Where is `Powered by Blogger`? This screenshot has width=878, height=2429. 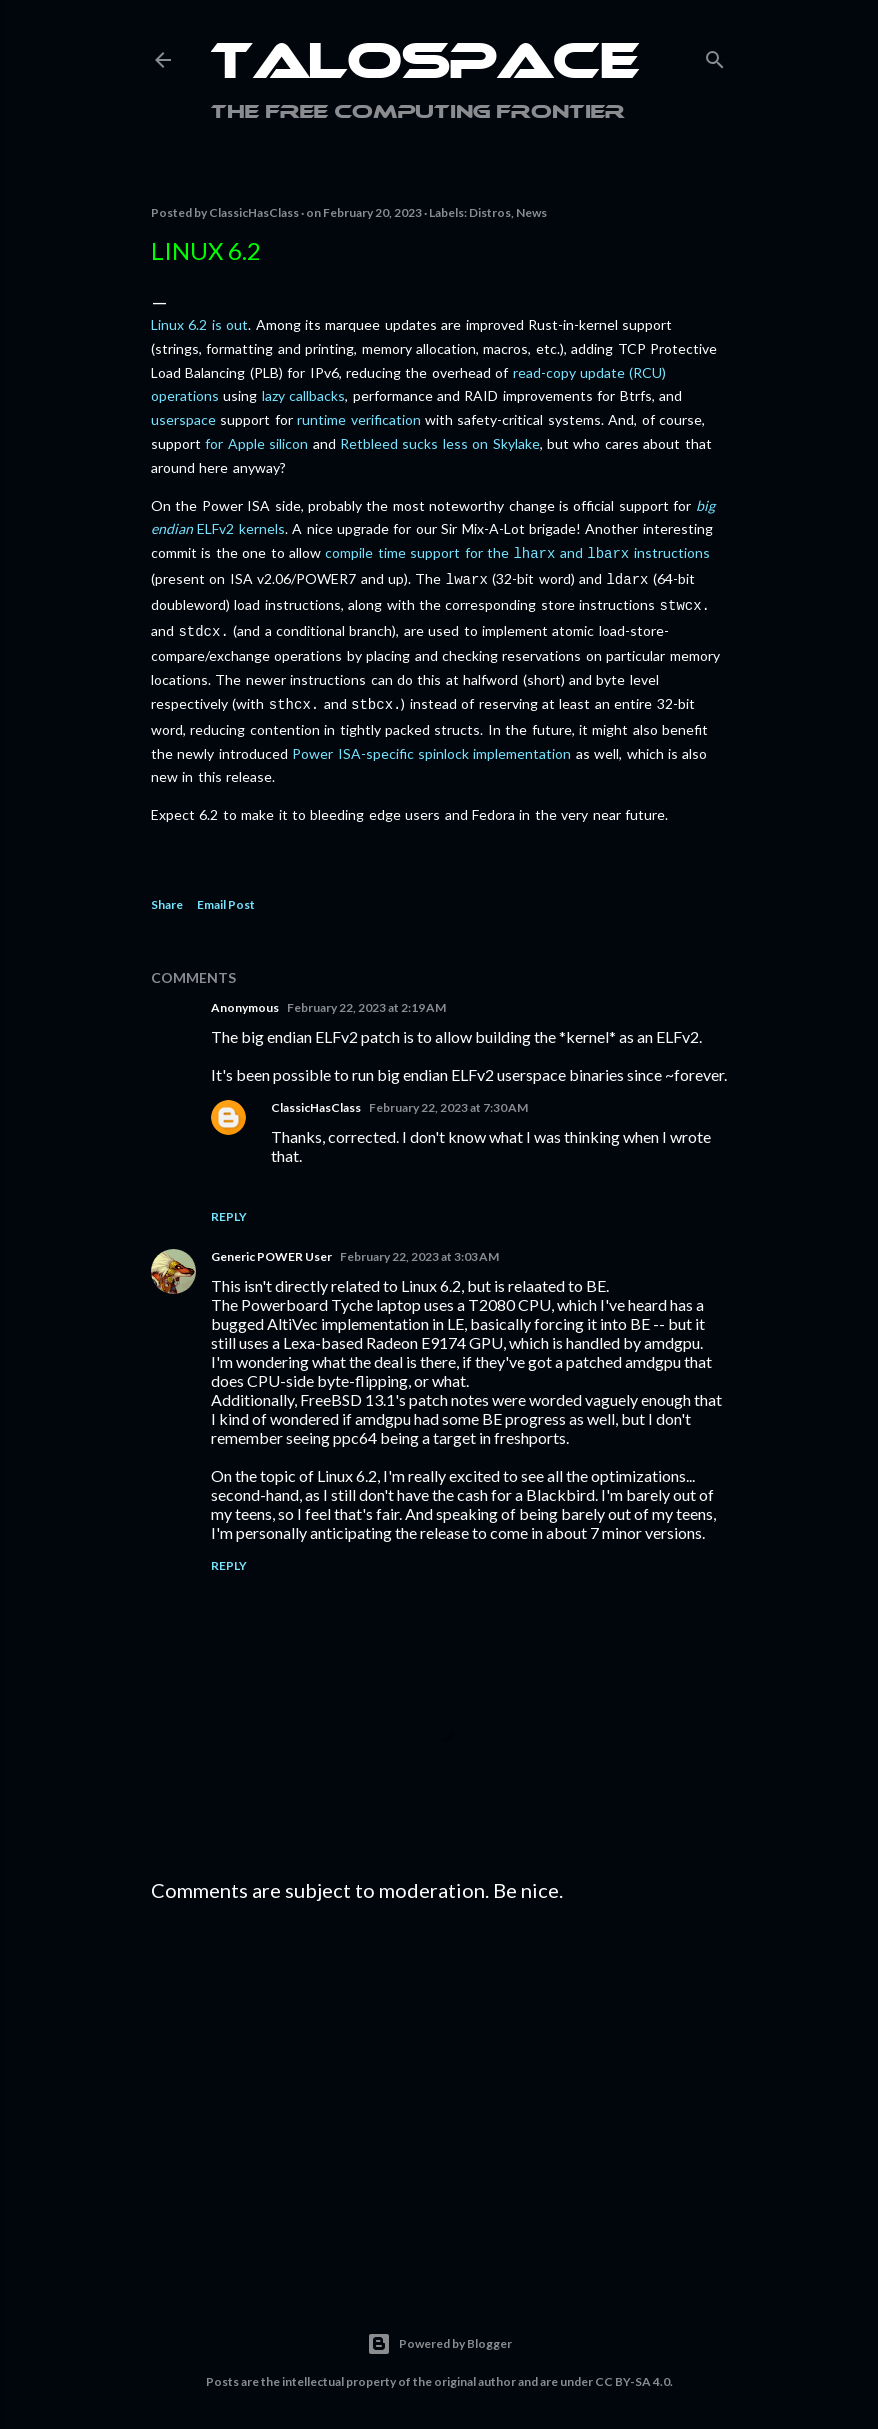
Powered by Blogger is located at coordinates (439, 2334).